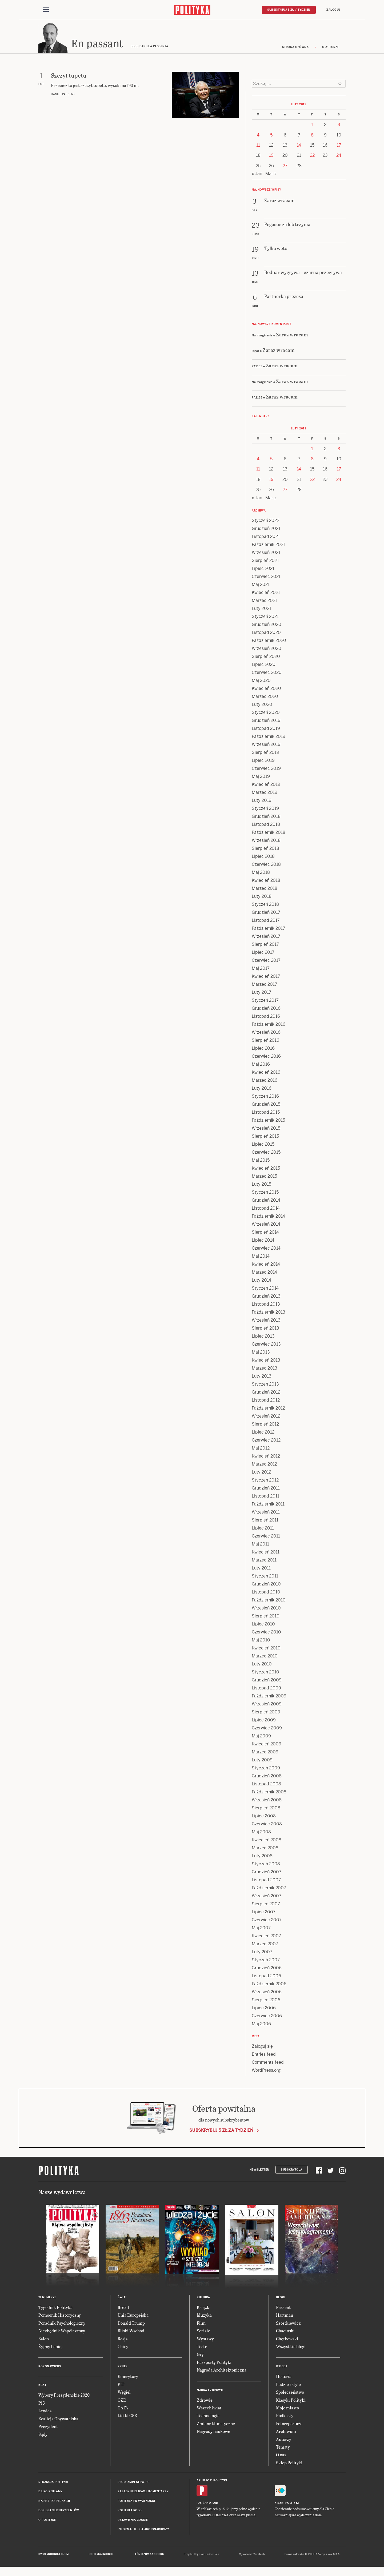 The image size is (384, 2576). What do you see at coordinates (261, 1258) in the screenshot?
I see `Maj 2014` at bounding box center [261, 1258].